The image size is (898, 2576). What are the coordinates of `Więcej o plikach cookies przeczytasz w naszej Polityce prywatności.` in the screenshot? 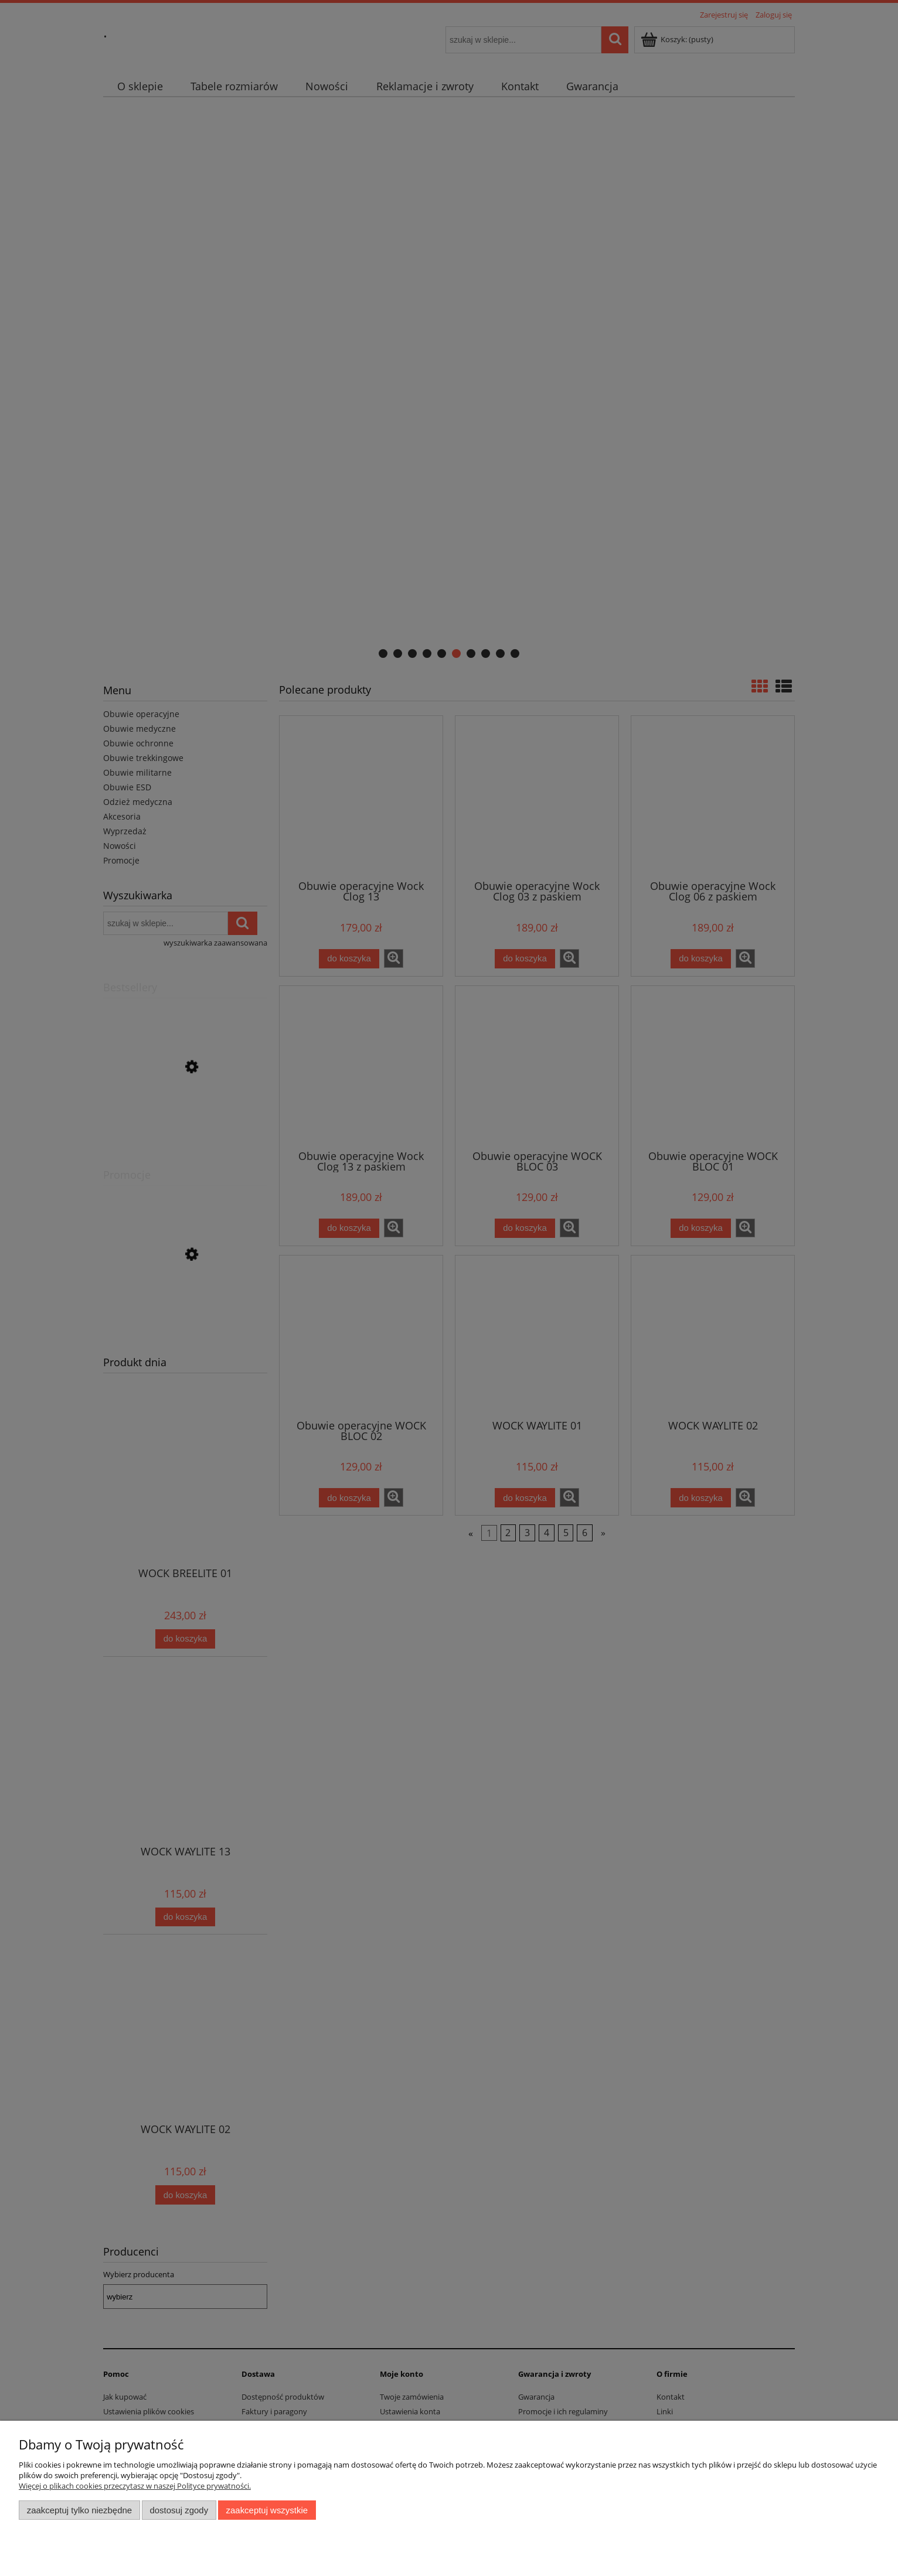 It's located at (135, 2486).